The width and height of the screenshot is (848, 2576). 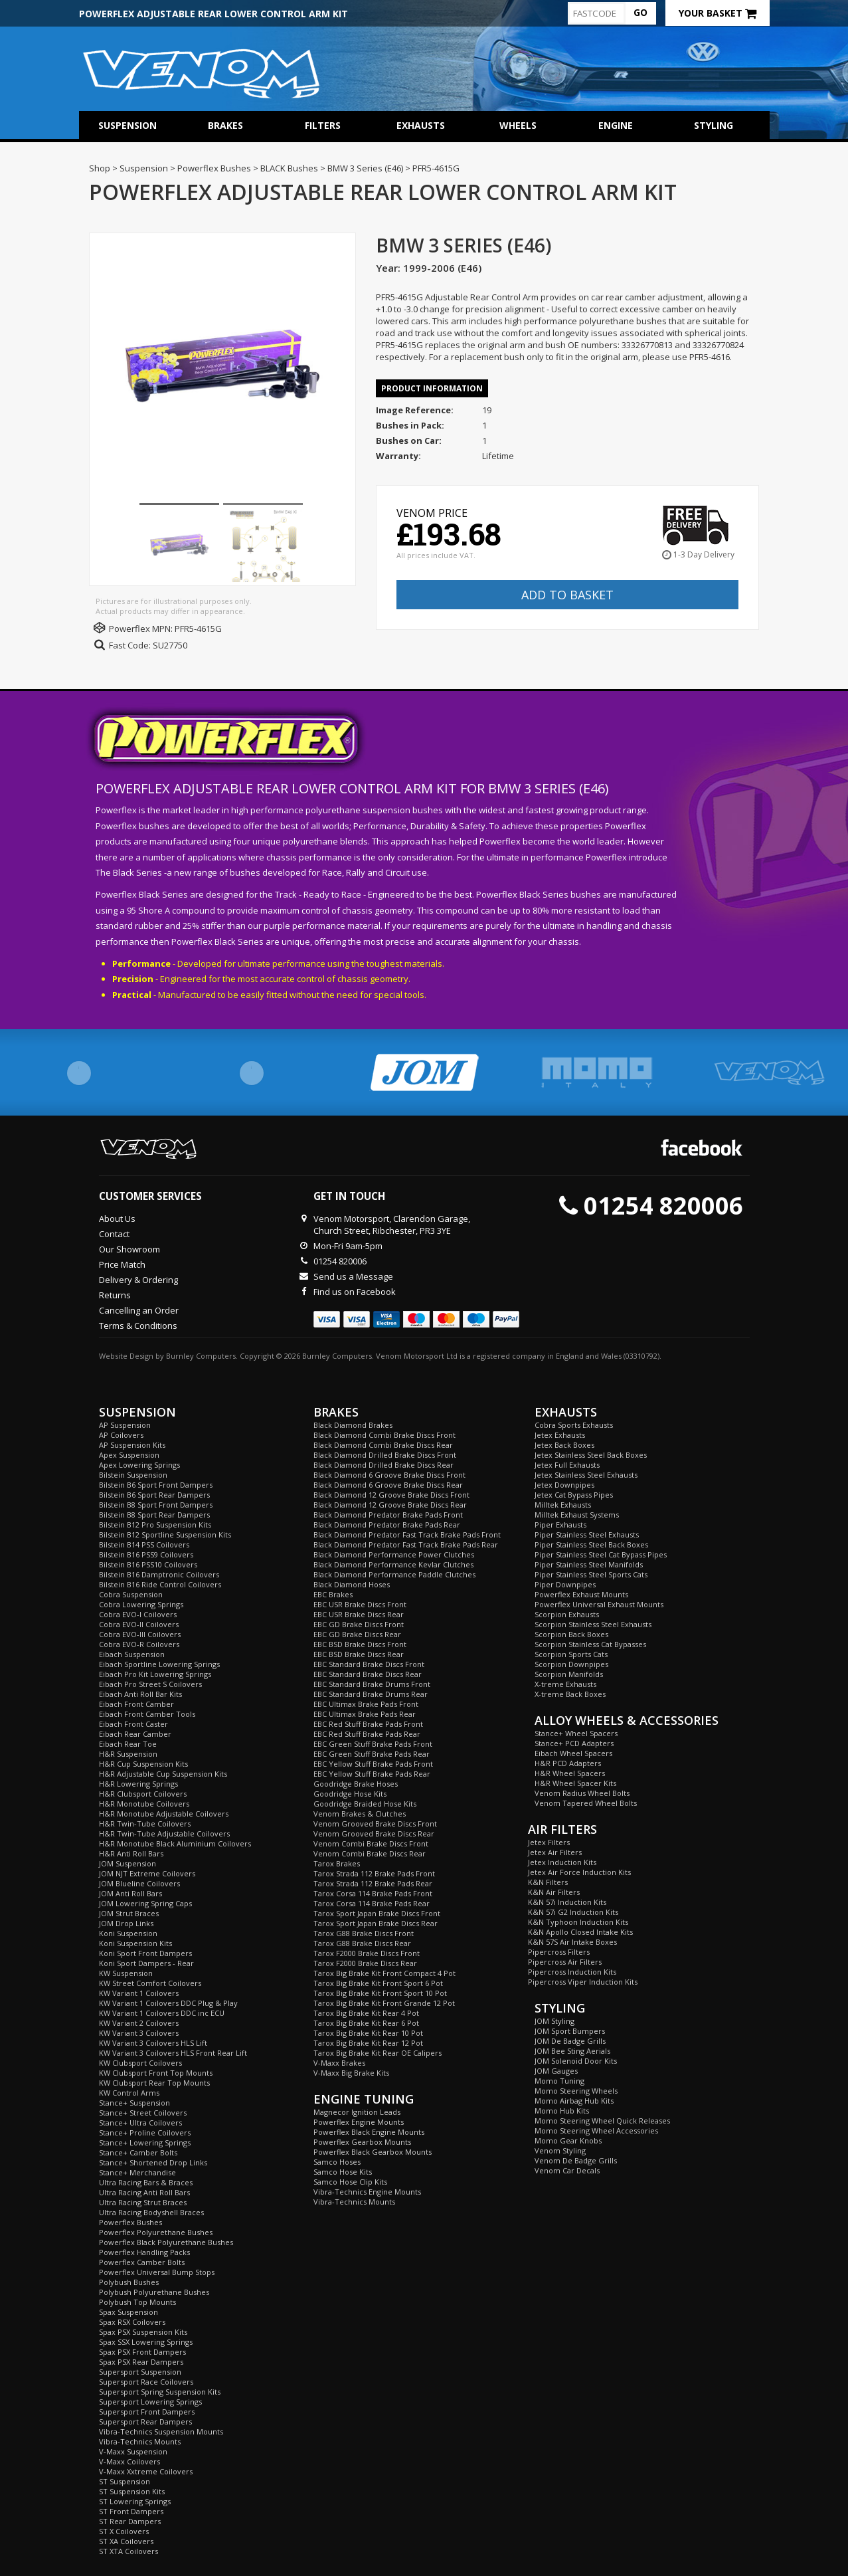 I want to click on Exhausts, so click(x=420, y=125).